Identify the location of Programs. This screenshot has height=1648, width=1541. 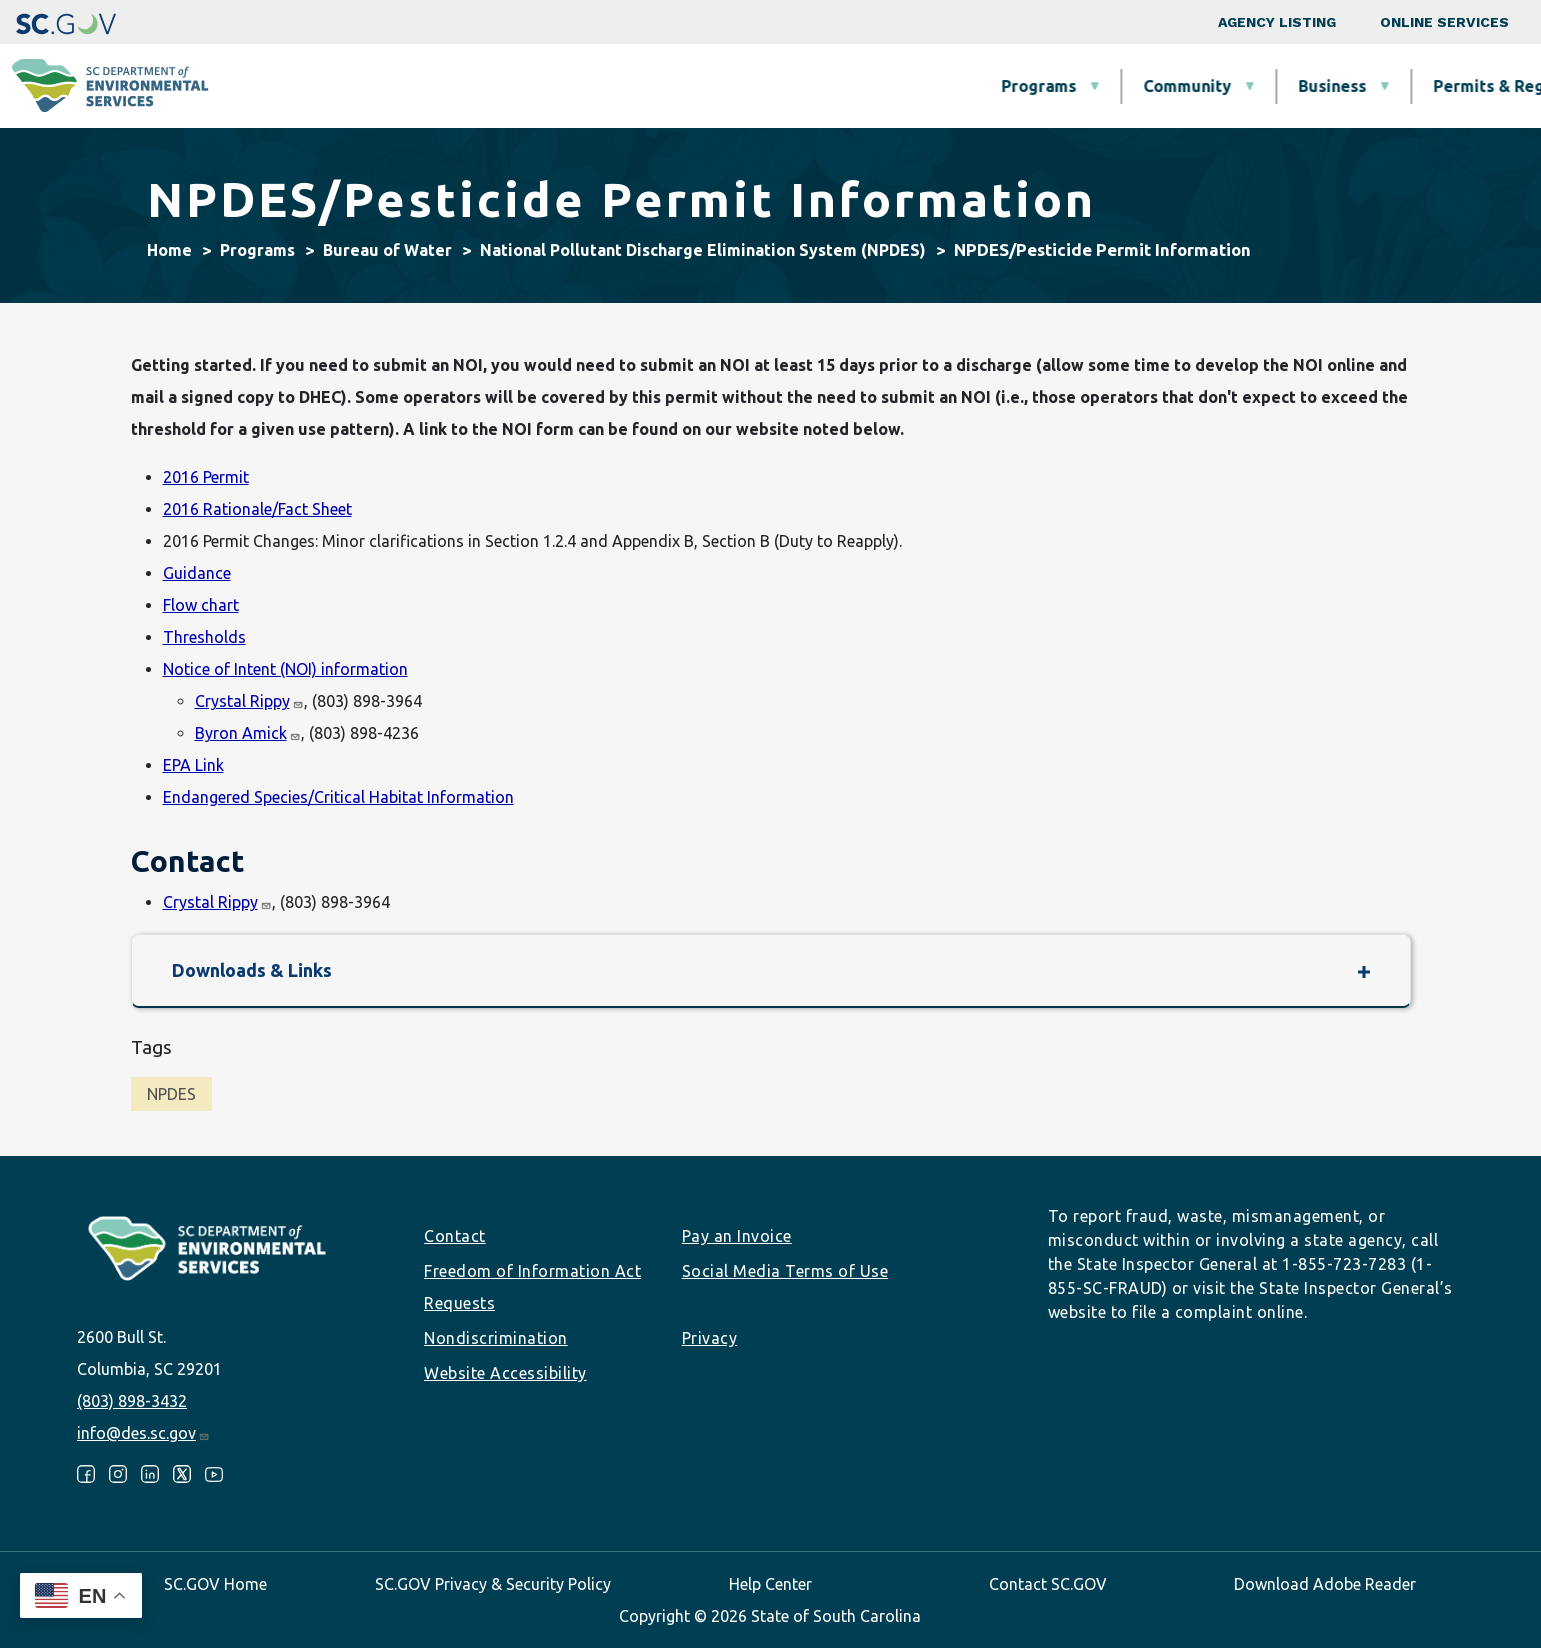
(552, 86).